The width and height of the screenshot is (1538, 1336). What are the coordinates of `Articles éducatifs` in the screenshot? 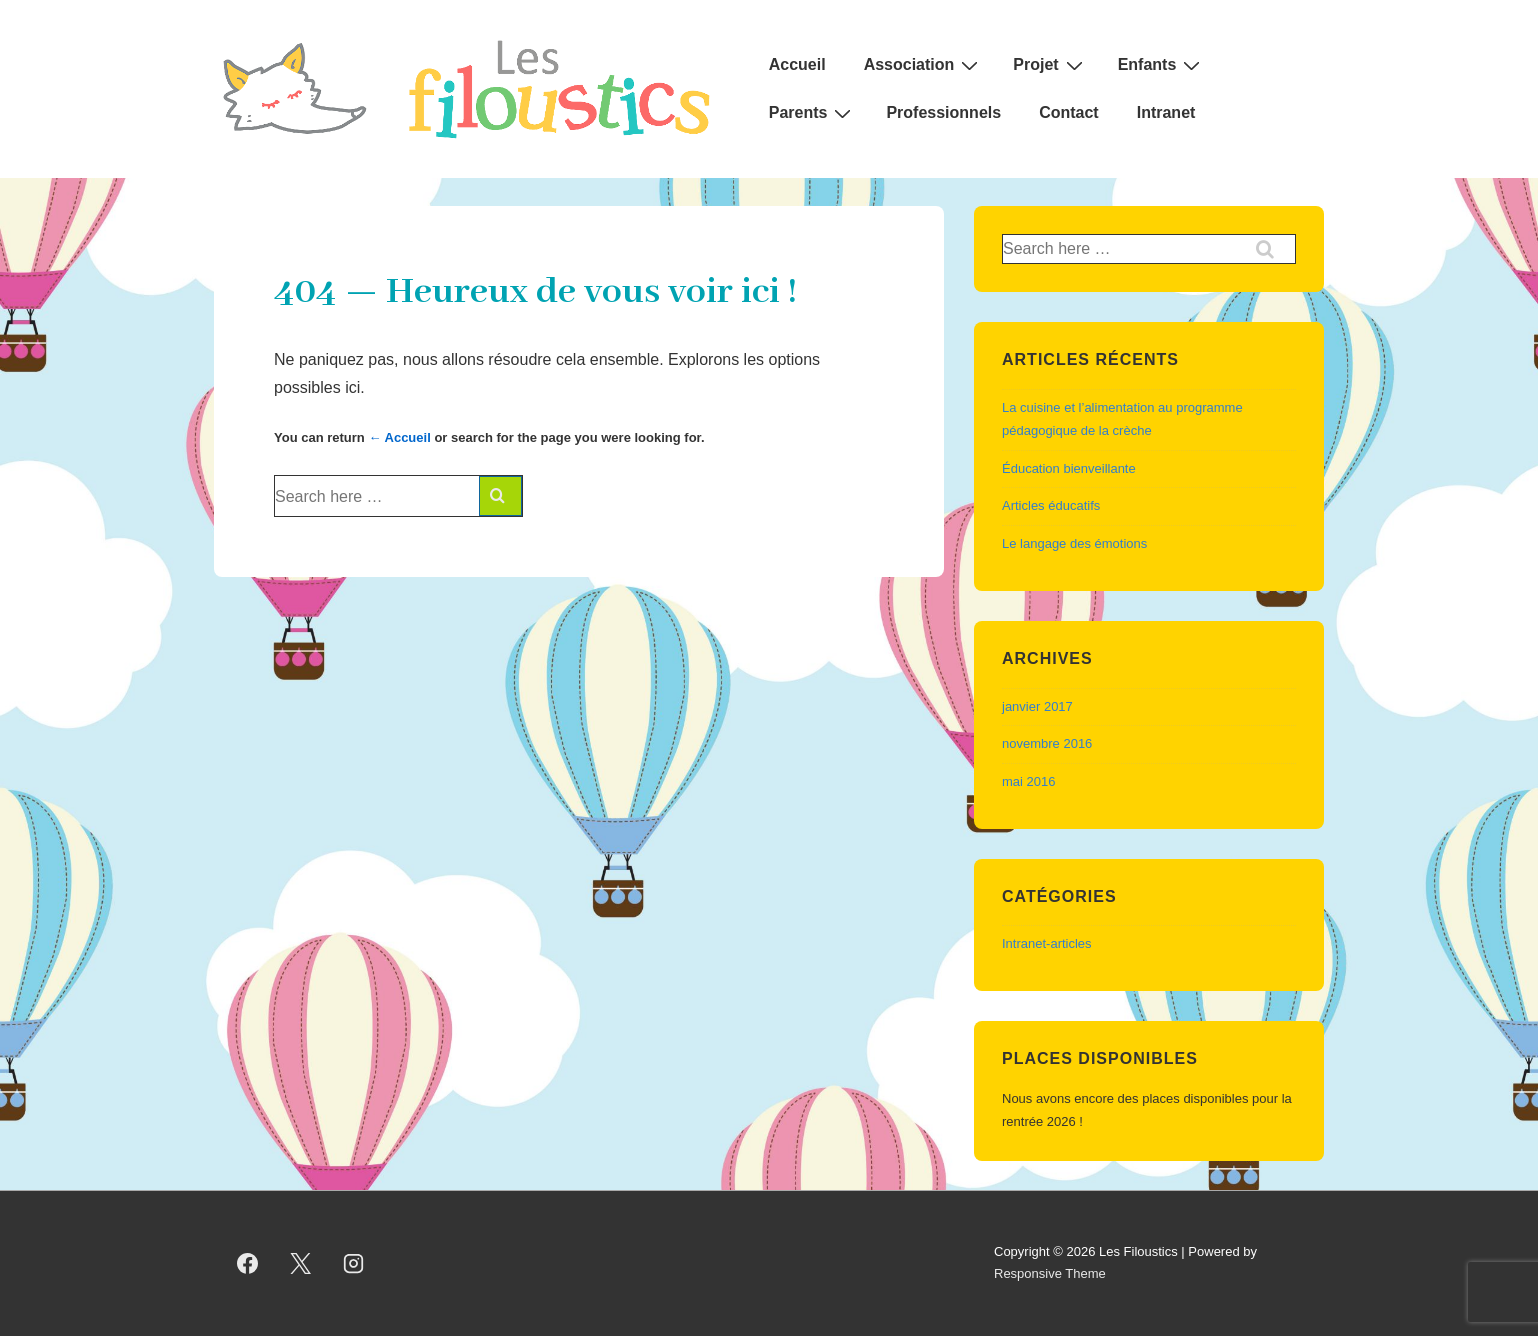 It's located at (1051, 505).